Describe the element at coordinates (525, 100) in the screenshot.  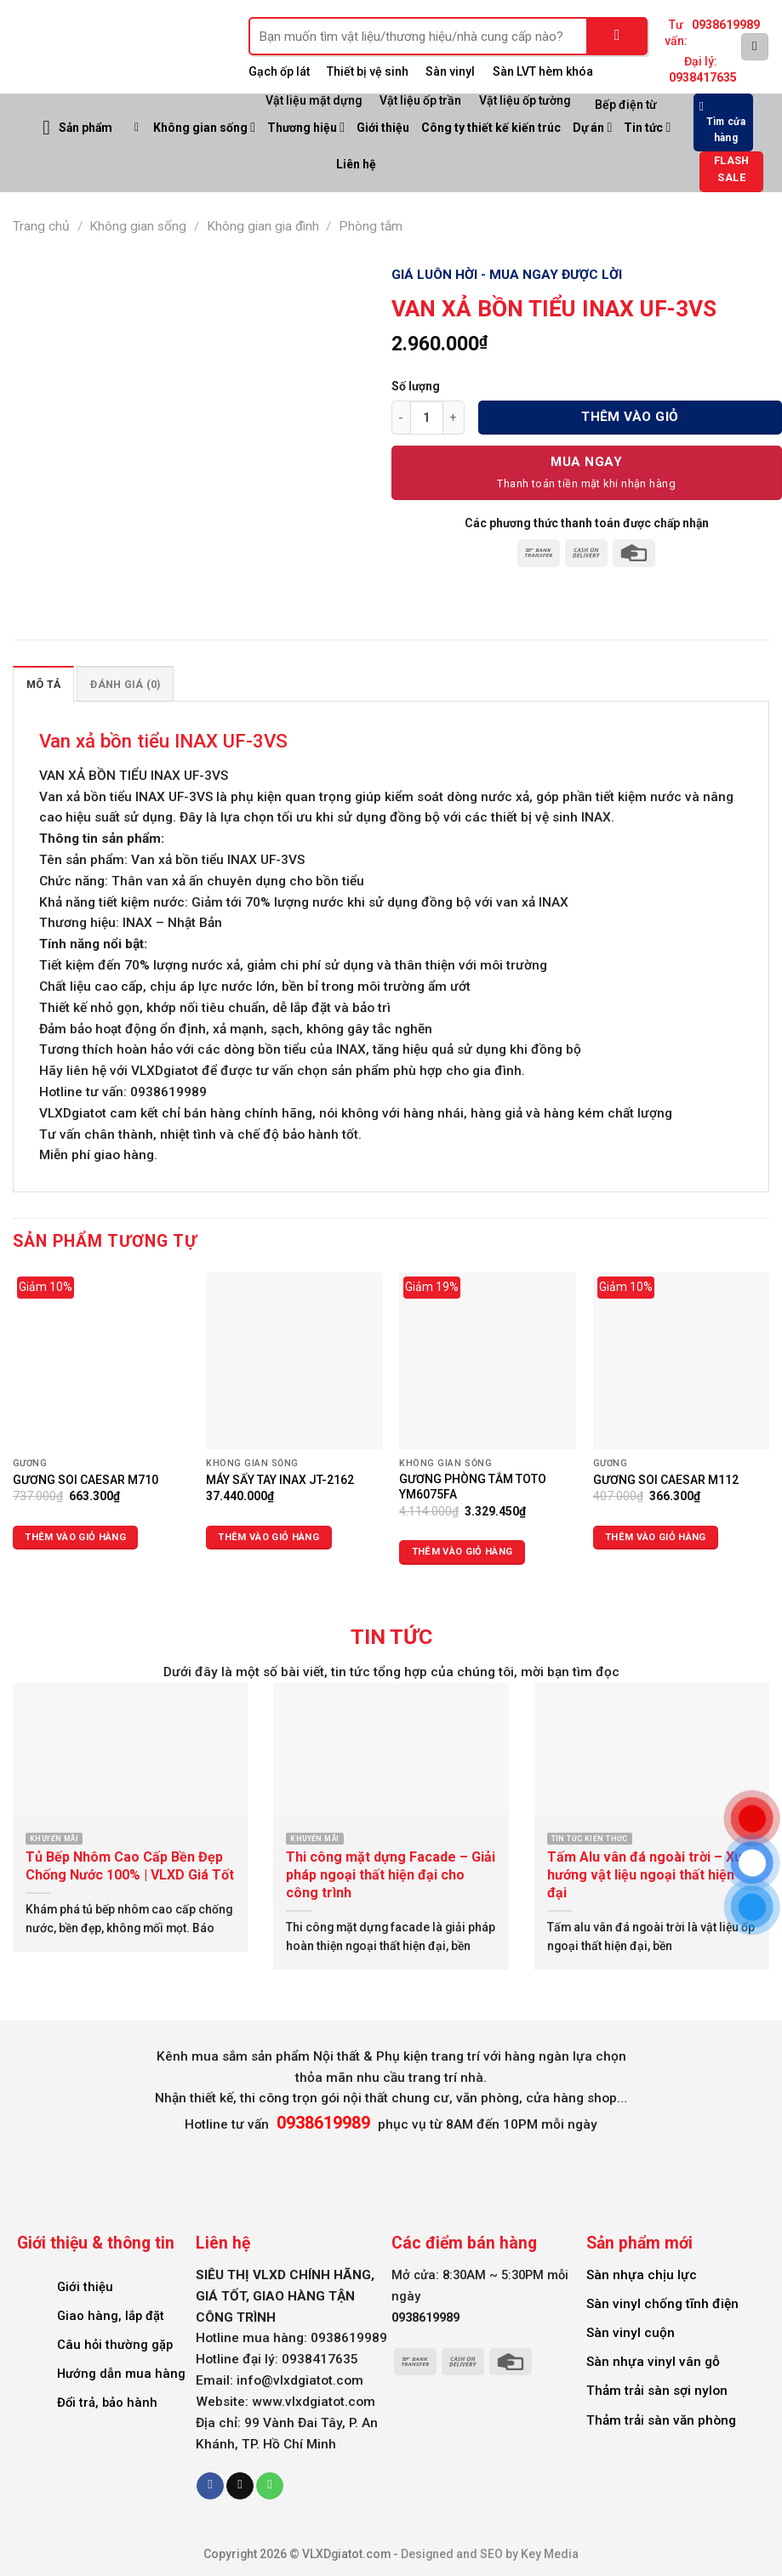
I see `Vật liệu ốp tường` at that location.